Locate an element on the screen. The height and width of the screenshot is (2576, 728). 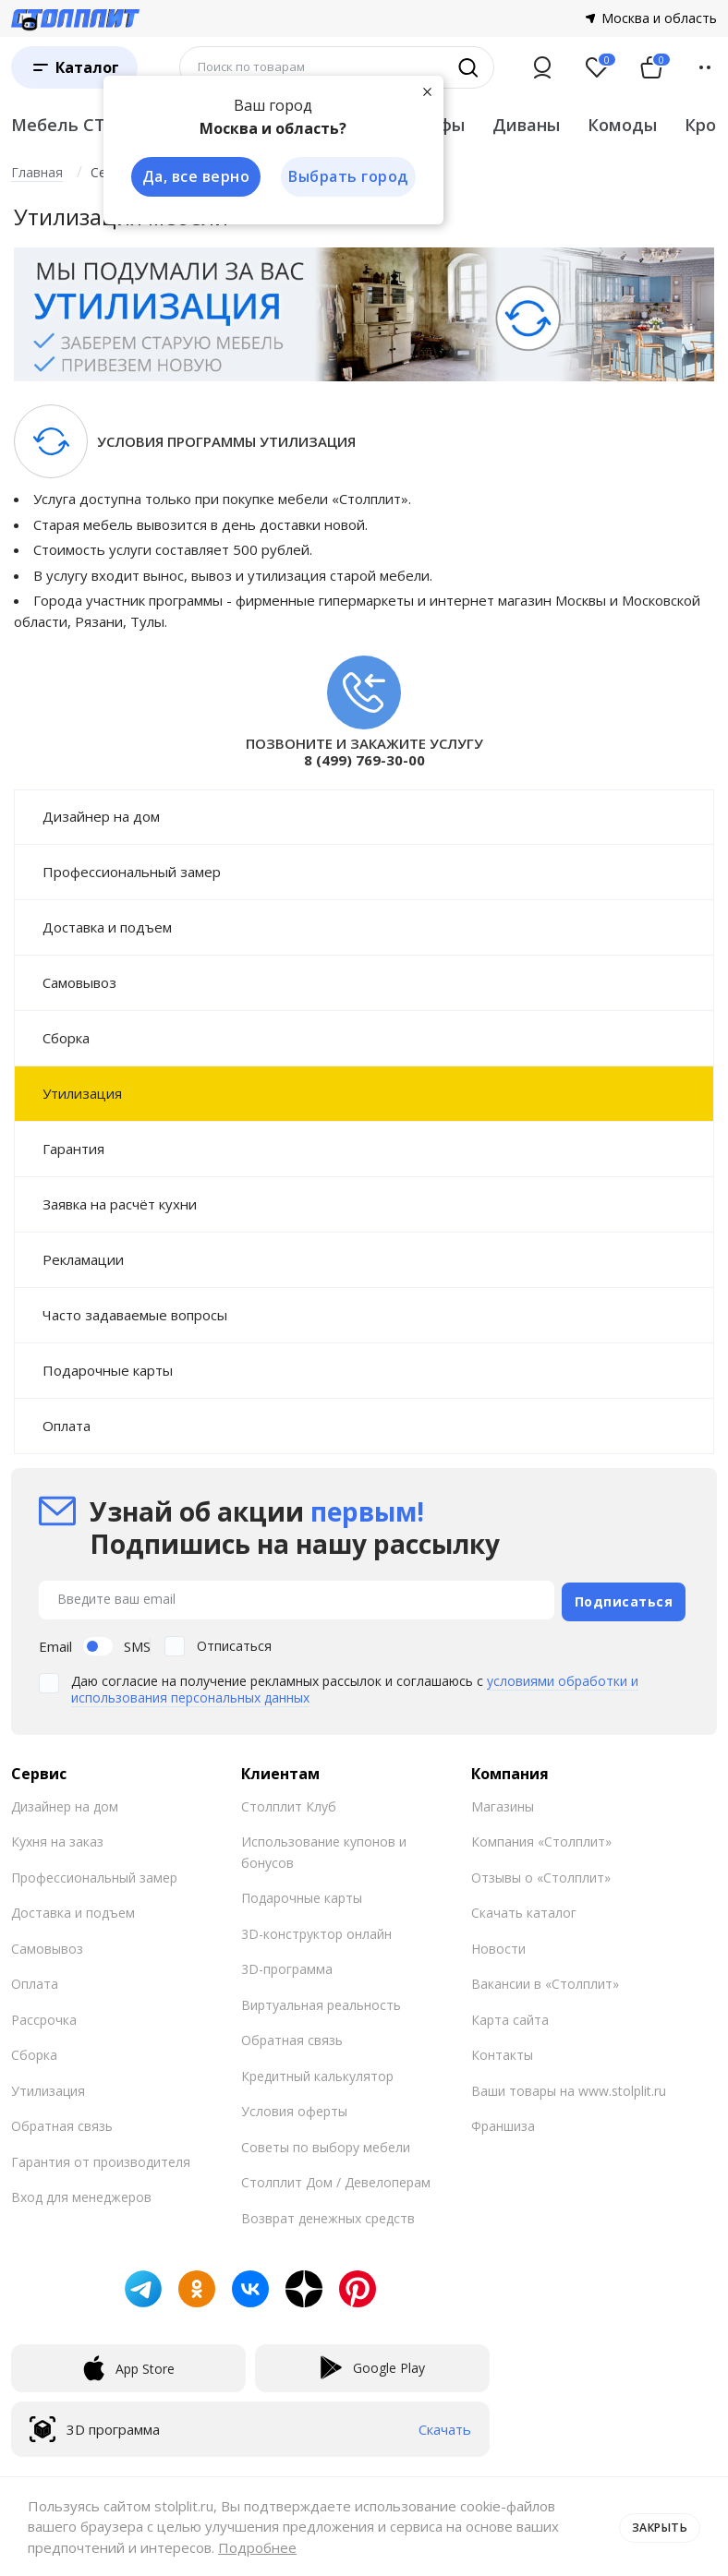
Отзывы о «Столплит» is located at coordinates (541, 1874).